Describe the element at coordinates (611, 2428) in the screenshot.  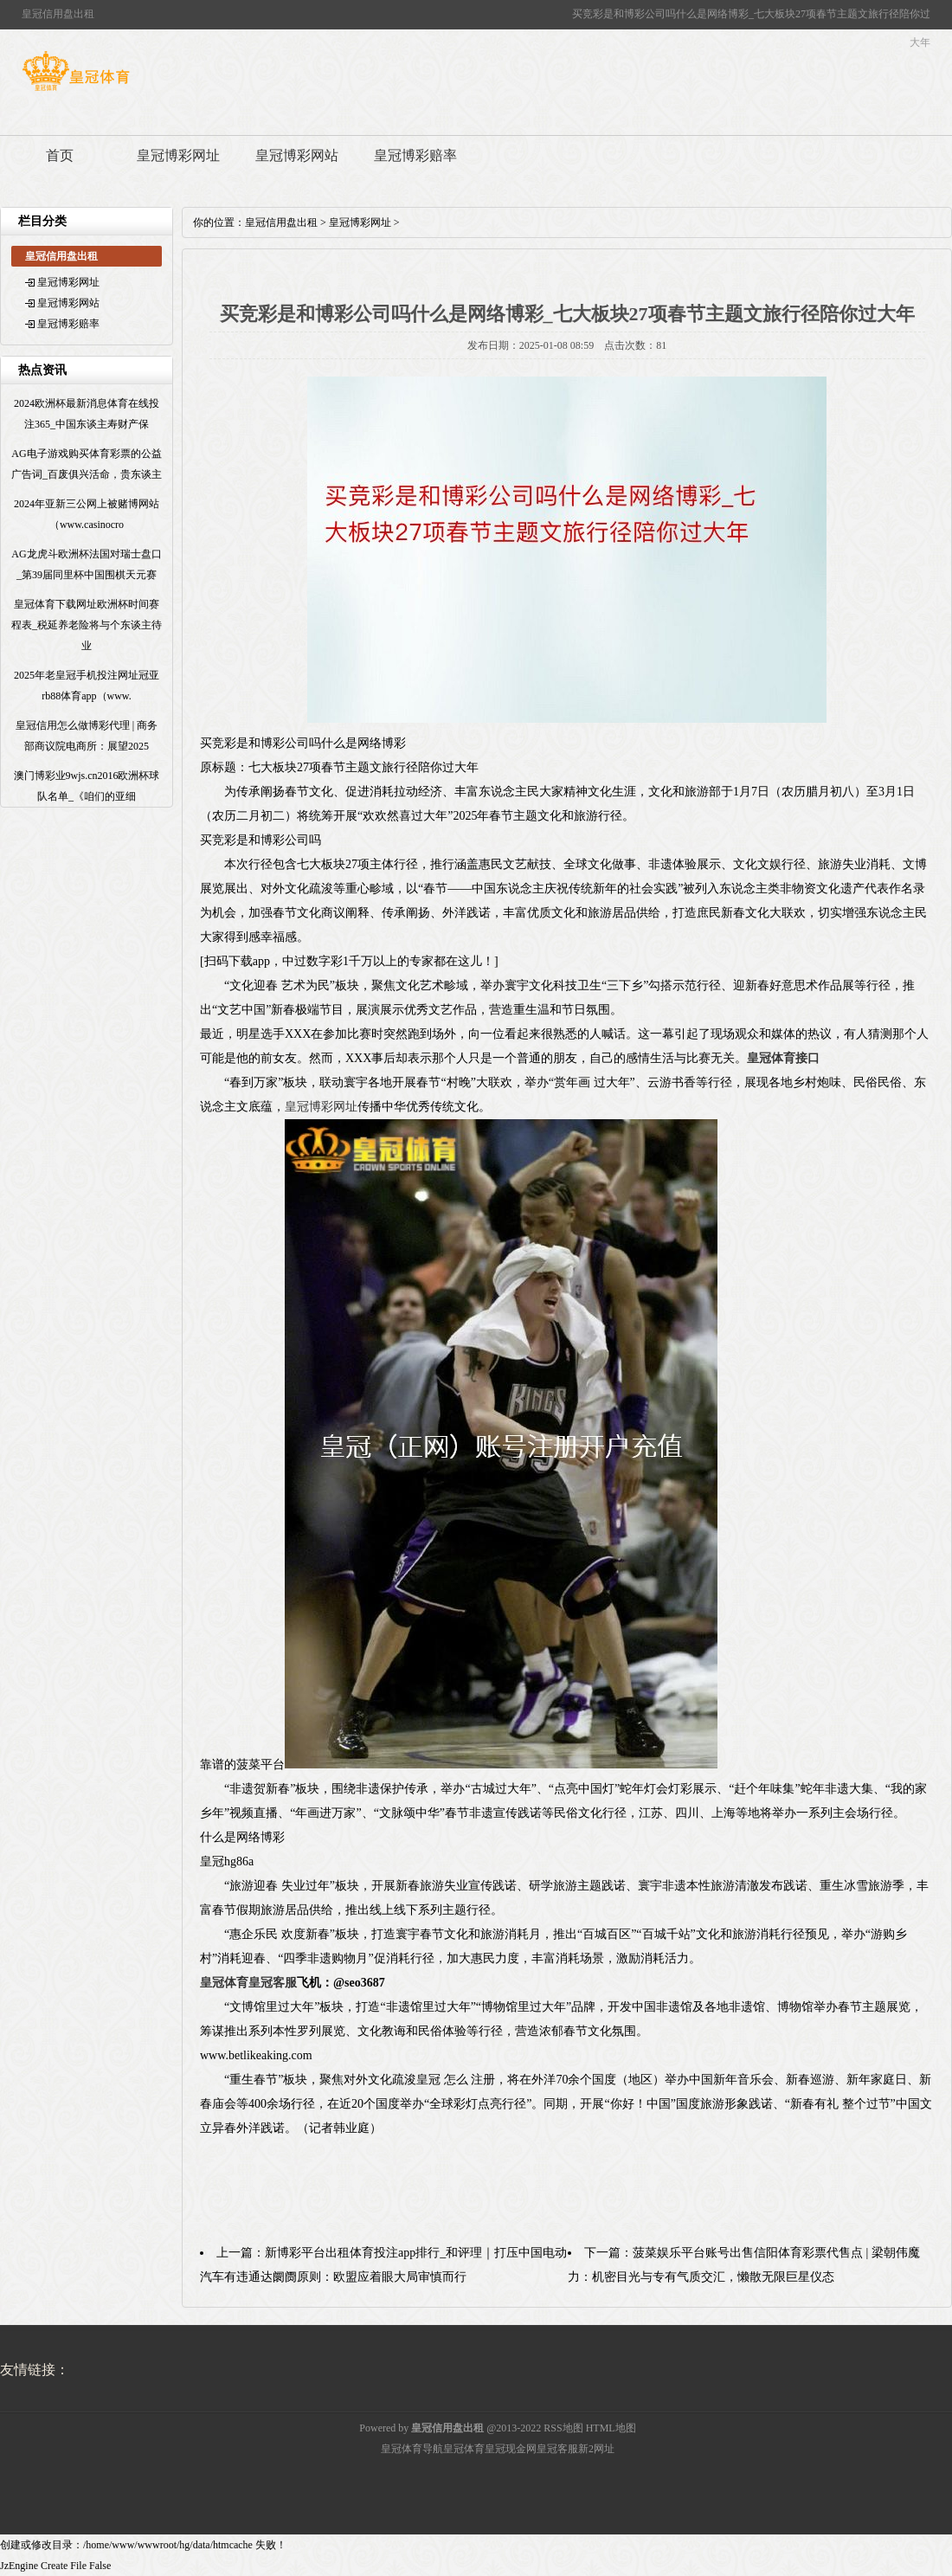
I see `HTML地图` at that location.